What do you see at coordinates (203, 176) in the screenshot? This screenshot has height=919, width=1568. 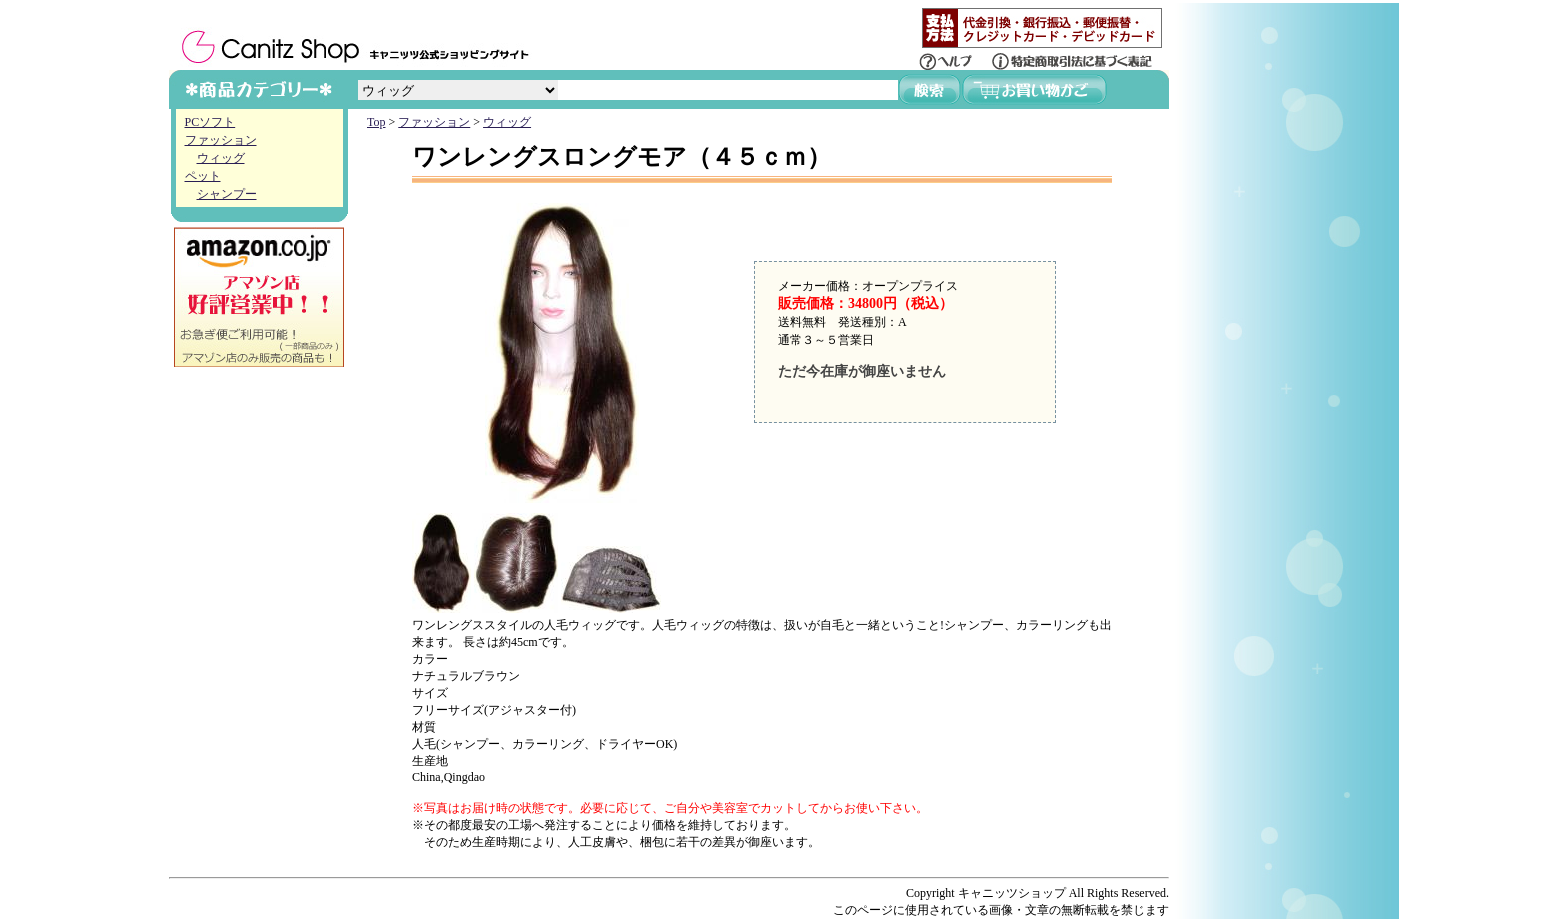 I see `ペット` at bounding box center [203, 176].